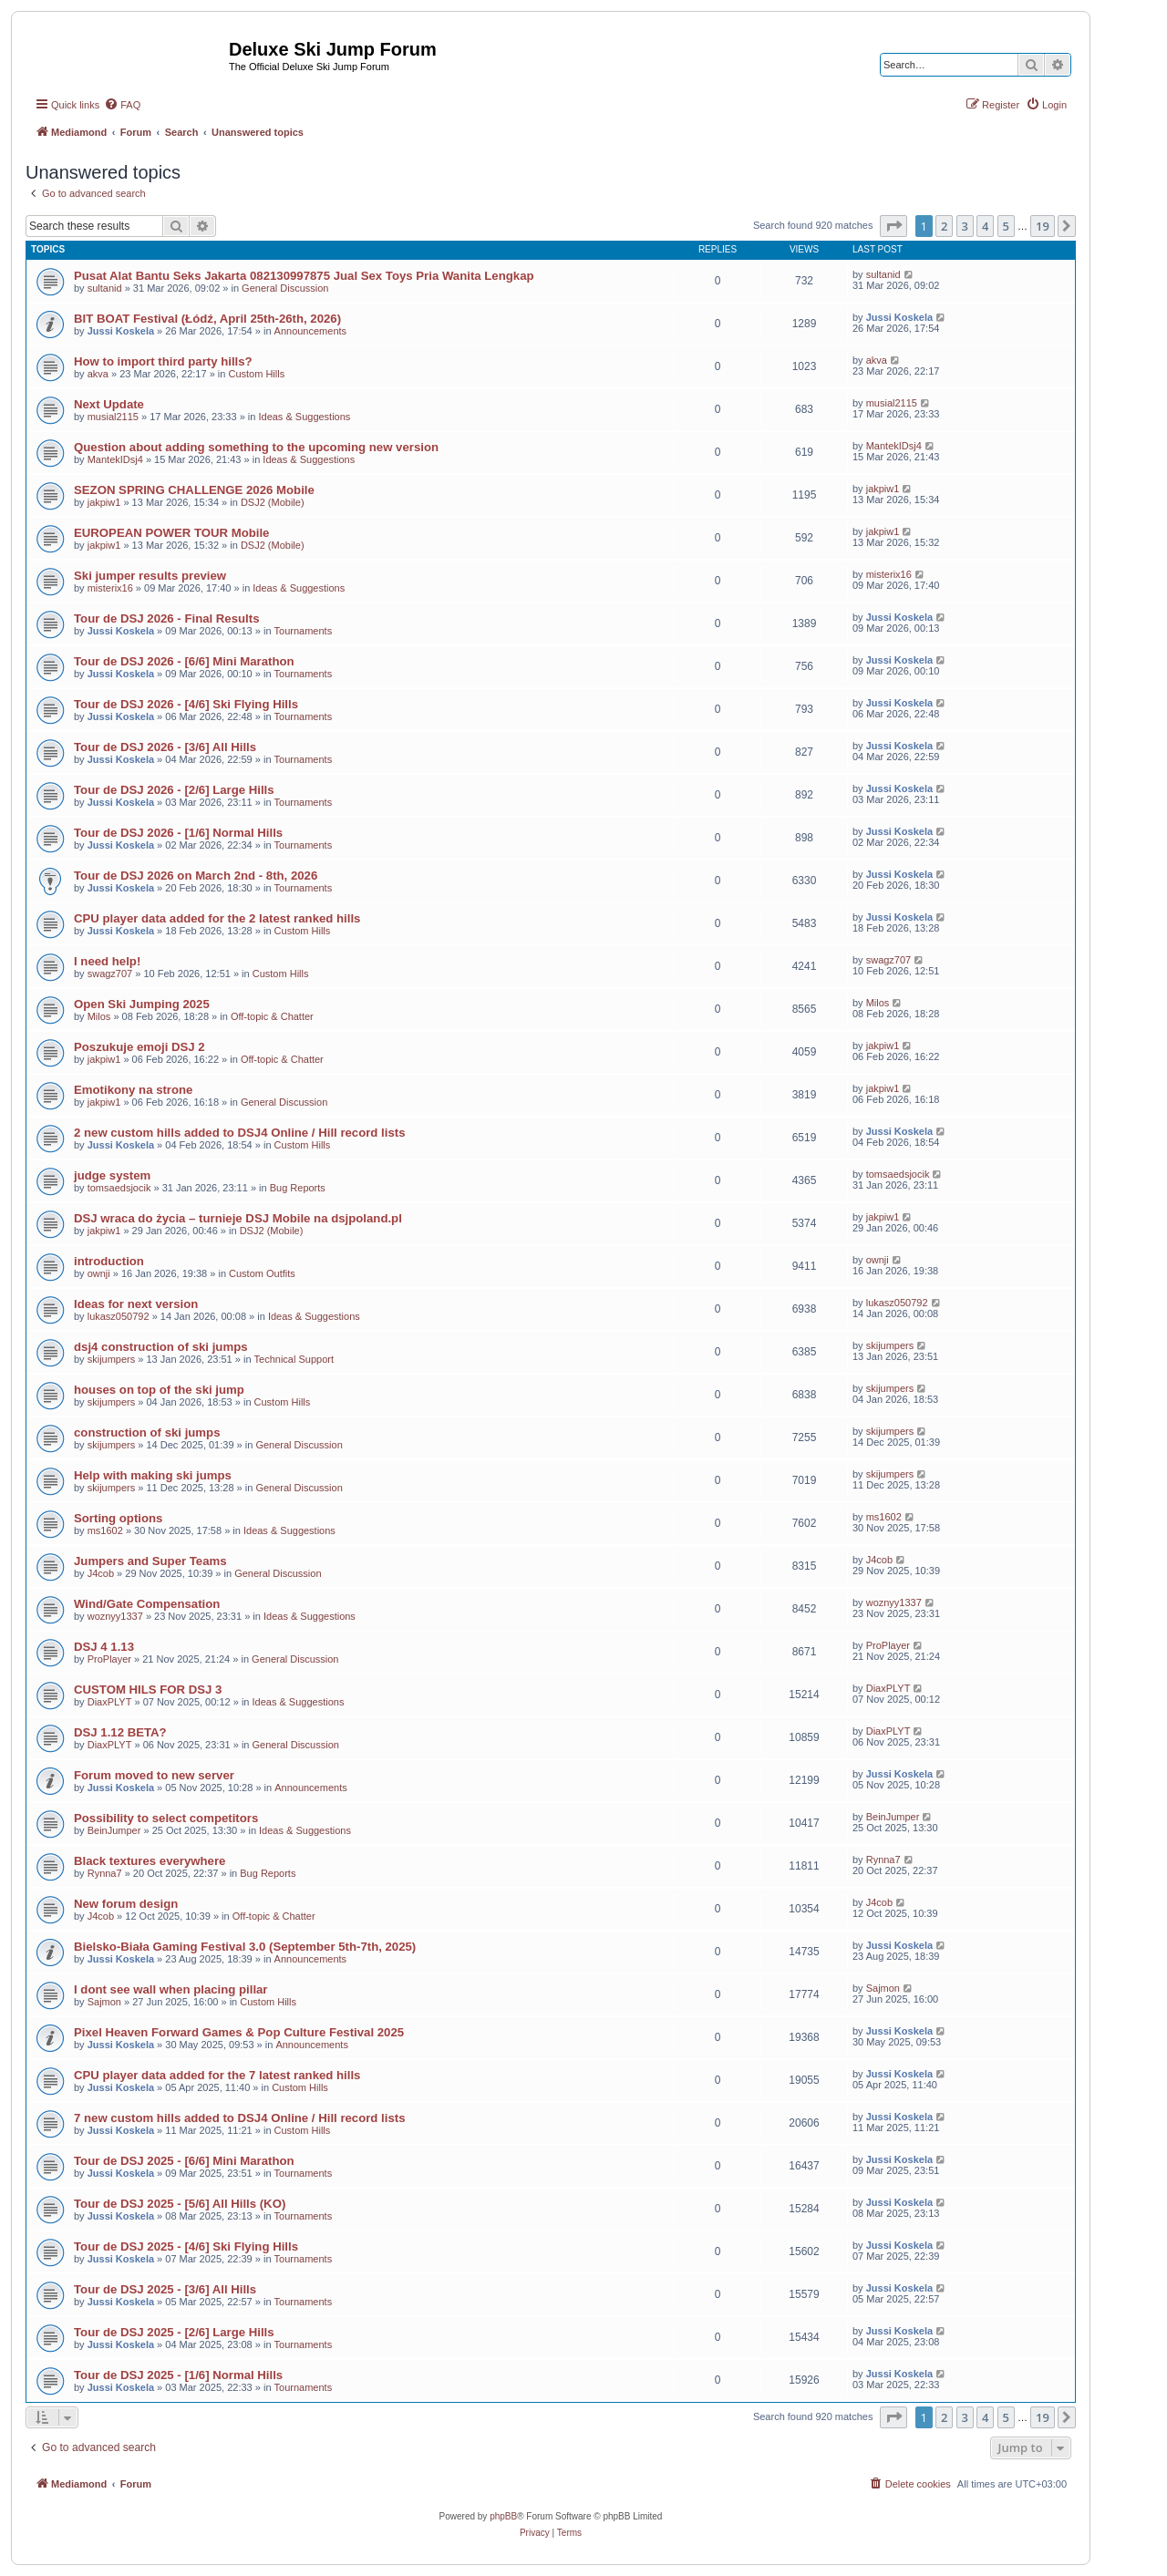  I want to click on Tour de DSJ 2025 - [4/6] Ski Flying Hills, so click(186, 2246).